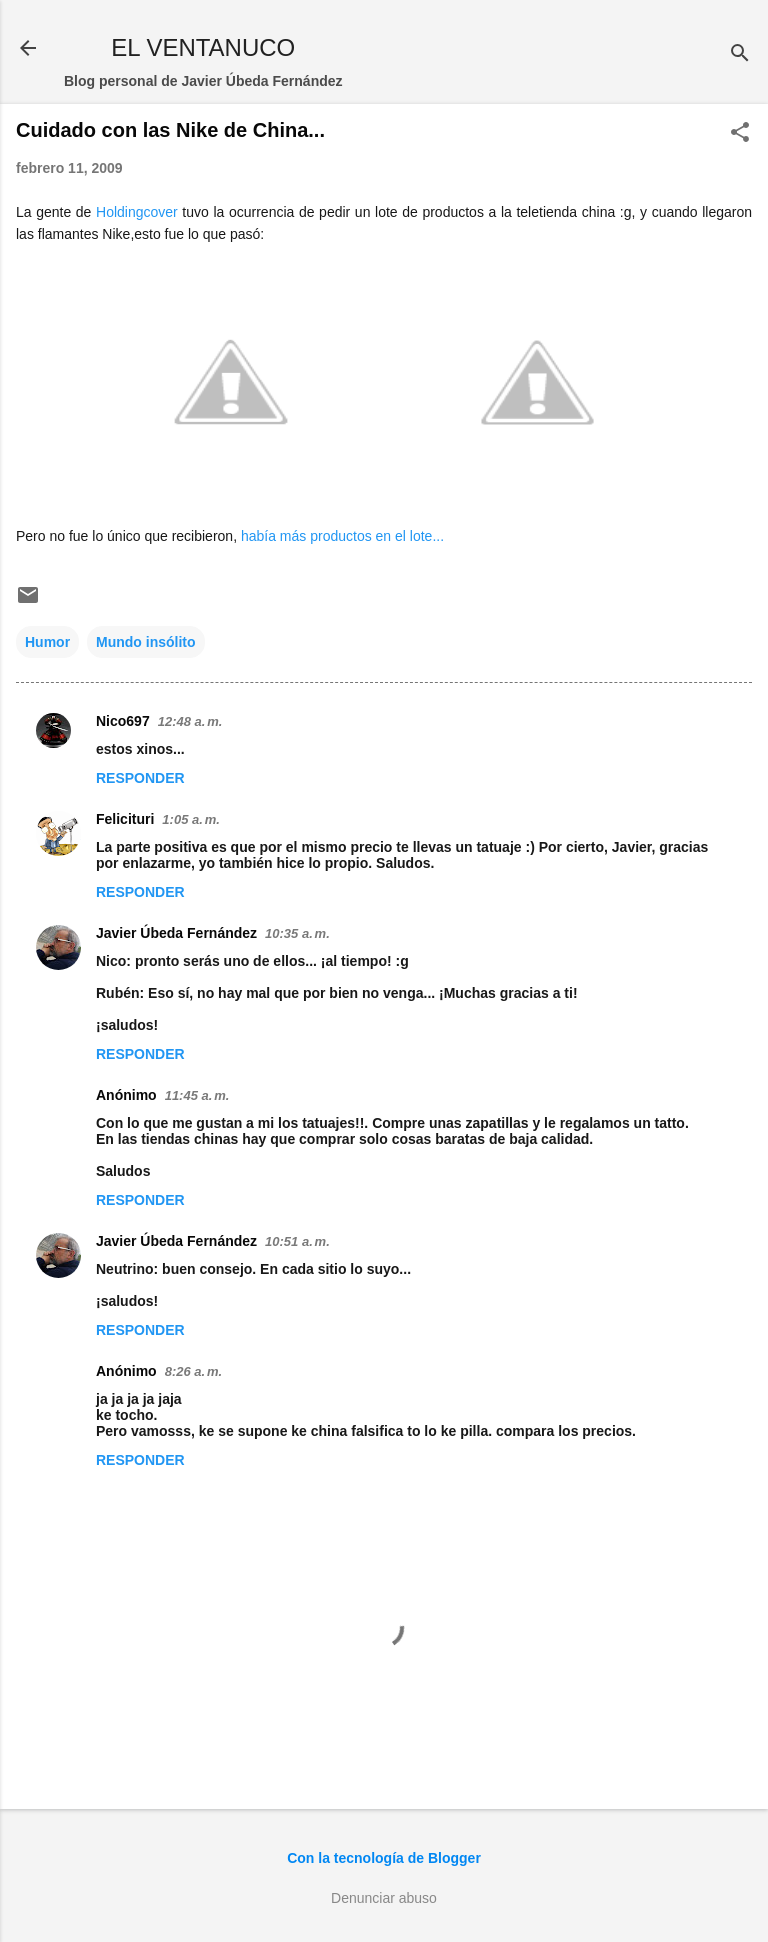  What do you see at coordinates (190, 721) in the screenshot?
I see `12:48 a. m.` at bounding box center [190, 721].